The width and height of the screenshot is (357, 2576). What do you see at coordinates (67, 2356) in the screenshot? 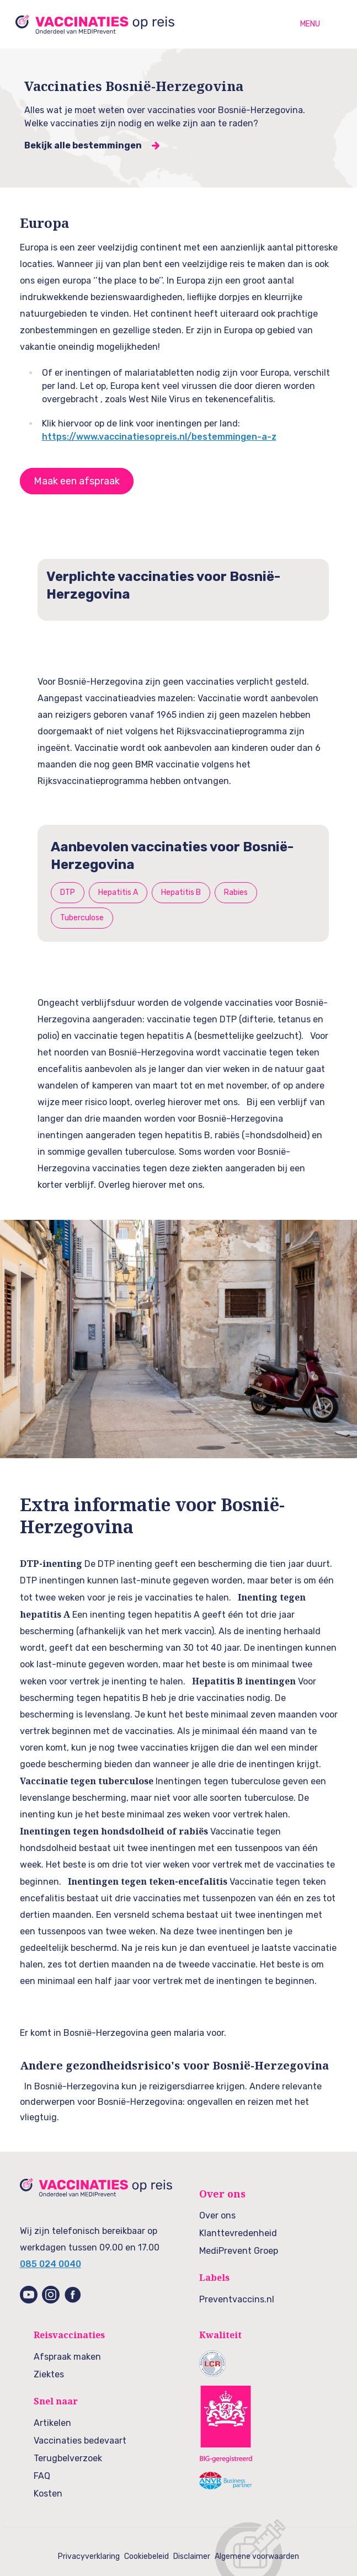
I see `Afspraak maken` at bounding box center [67, 2356].